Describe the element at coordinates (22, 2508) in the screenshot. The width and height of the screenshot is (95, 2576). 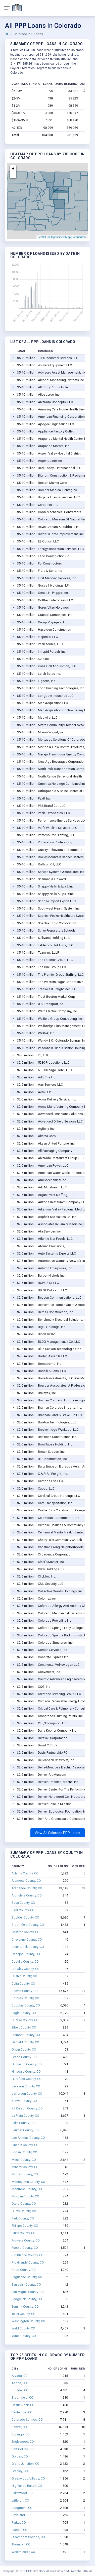
I see `Longmont, CO` at that location.